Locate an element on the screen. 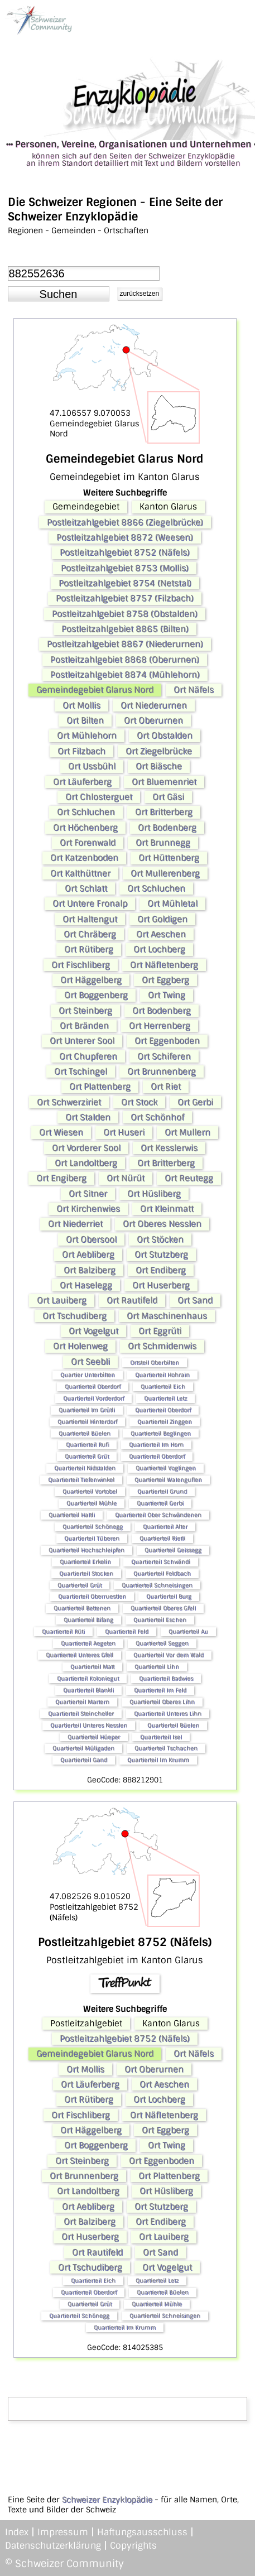 The image size is (255, 2576). Ort Schönhof is located at coordinates (157, 1117).